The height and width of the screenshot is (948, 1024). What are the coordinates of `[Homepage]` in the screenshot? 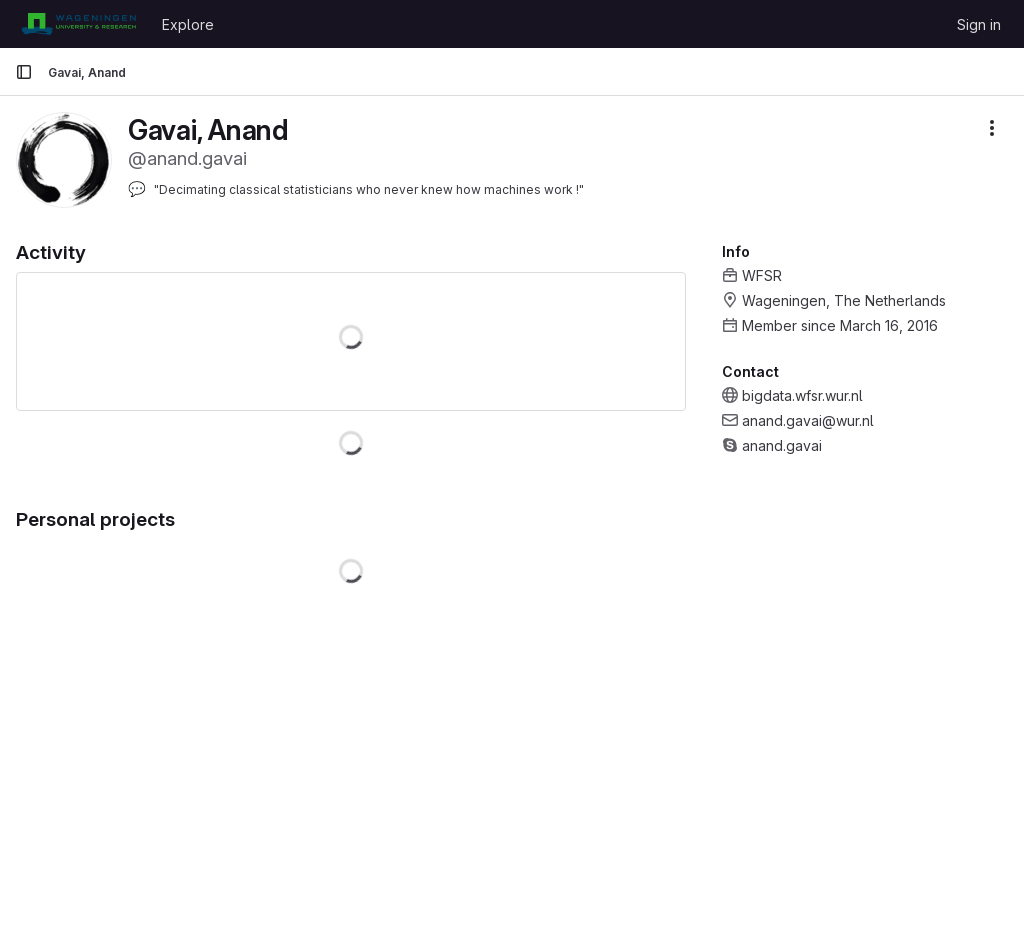 It's located at (78, 24).